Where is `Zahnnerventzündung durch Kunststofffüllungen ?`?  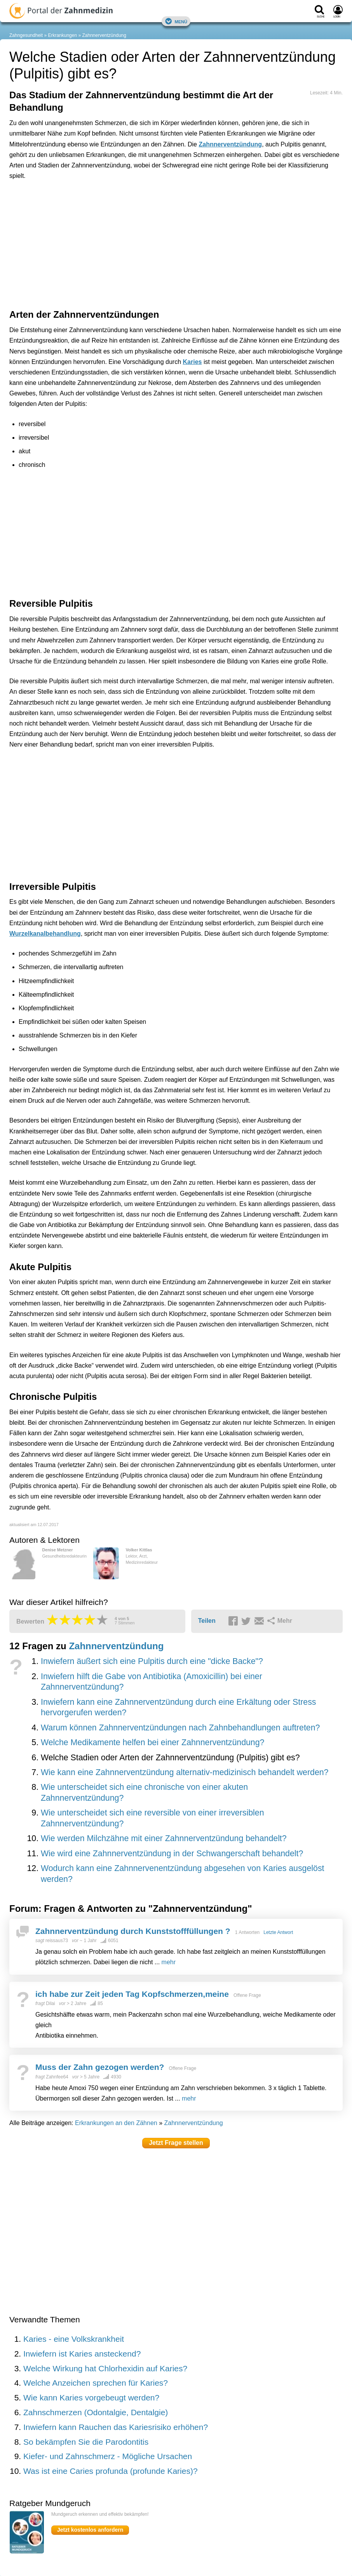
Zahnnerventzündung durch Kunststofffüllungen ? is located at coordinates (132, 1931).